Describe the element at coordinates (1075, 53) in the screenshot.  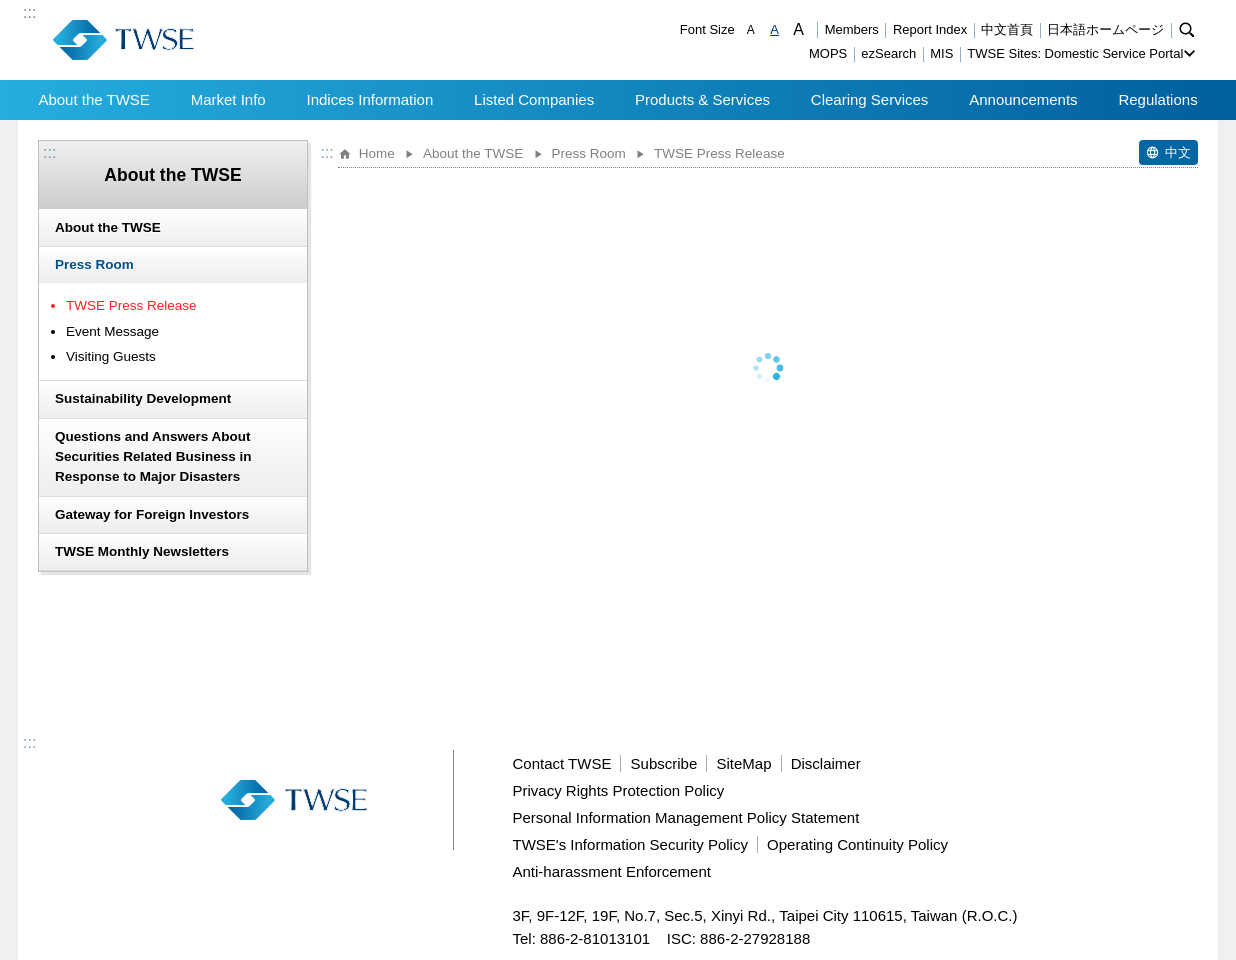
I see `TWSE Sites: Domestic Service Portal [button]` at that location.